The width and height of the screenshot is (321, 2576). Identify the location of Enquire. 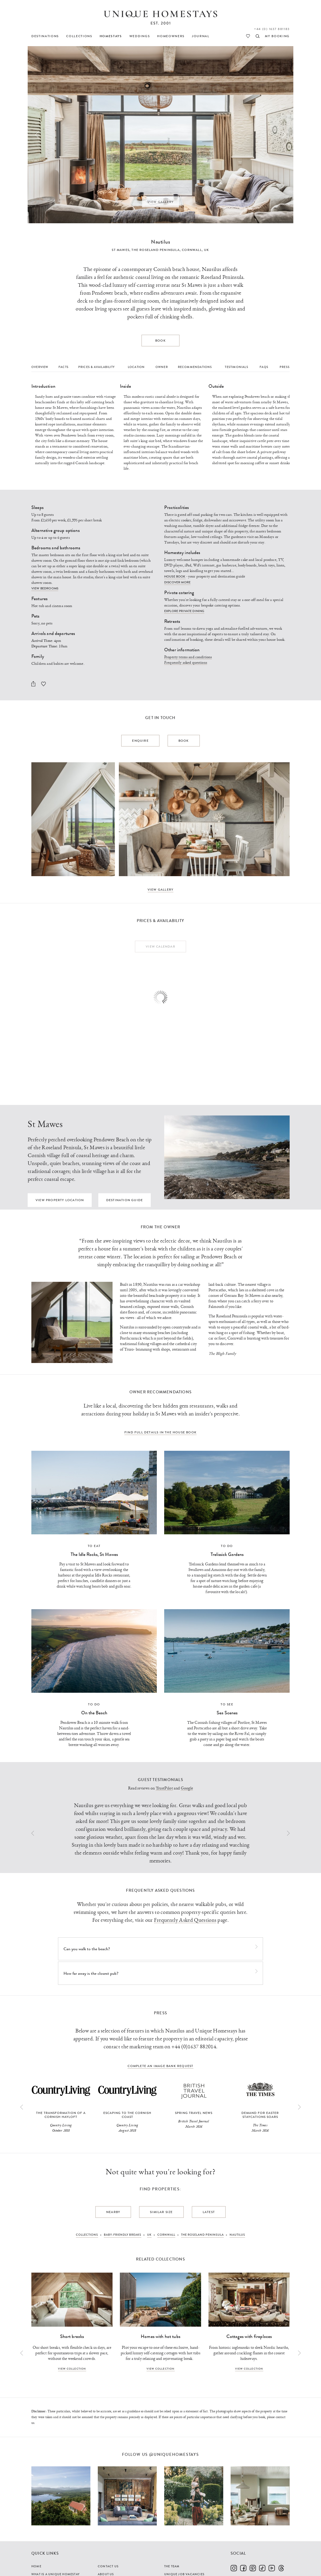
(140, 740).